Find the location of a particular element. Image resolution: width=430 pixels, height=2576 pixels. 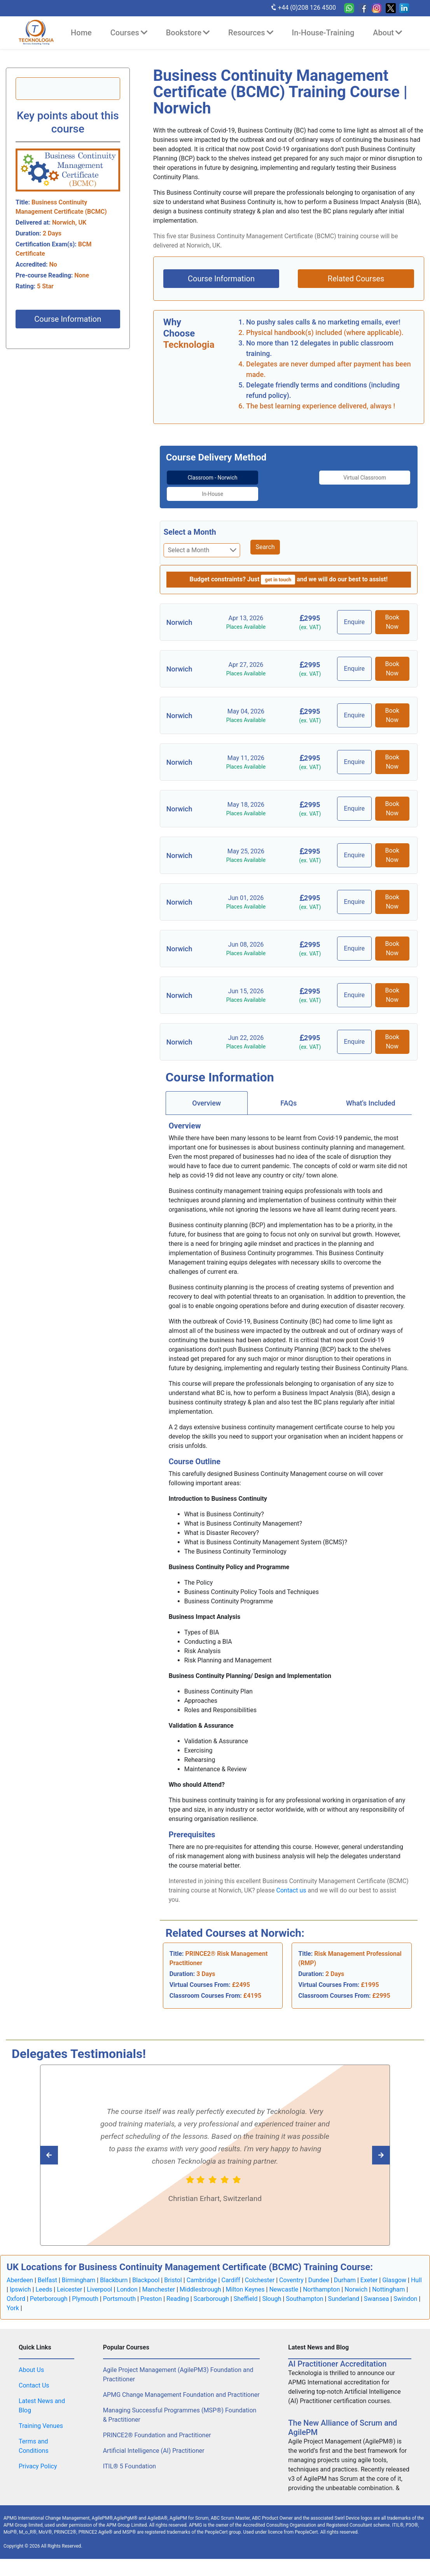

Newcastle is located at coordinates (283, 2281).